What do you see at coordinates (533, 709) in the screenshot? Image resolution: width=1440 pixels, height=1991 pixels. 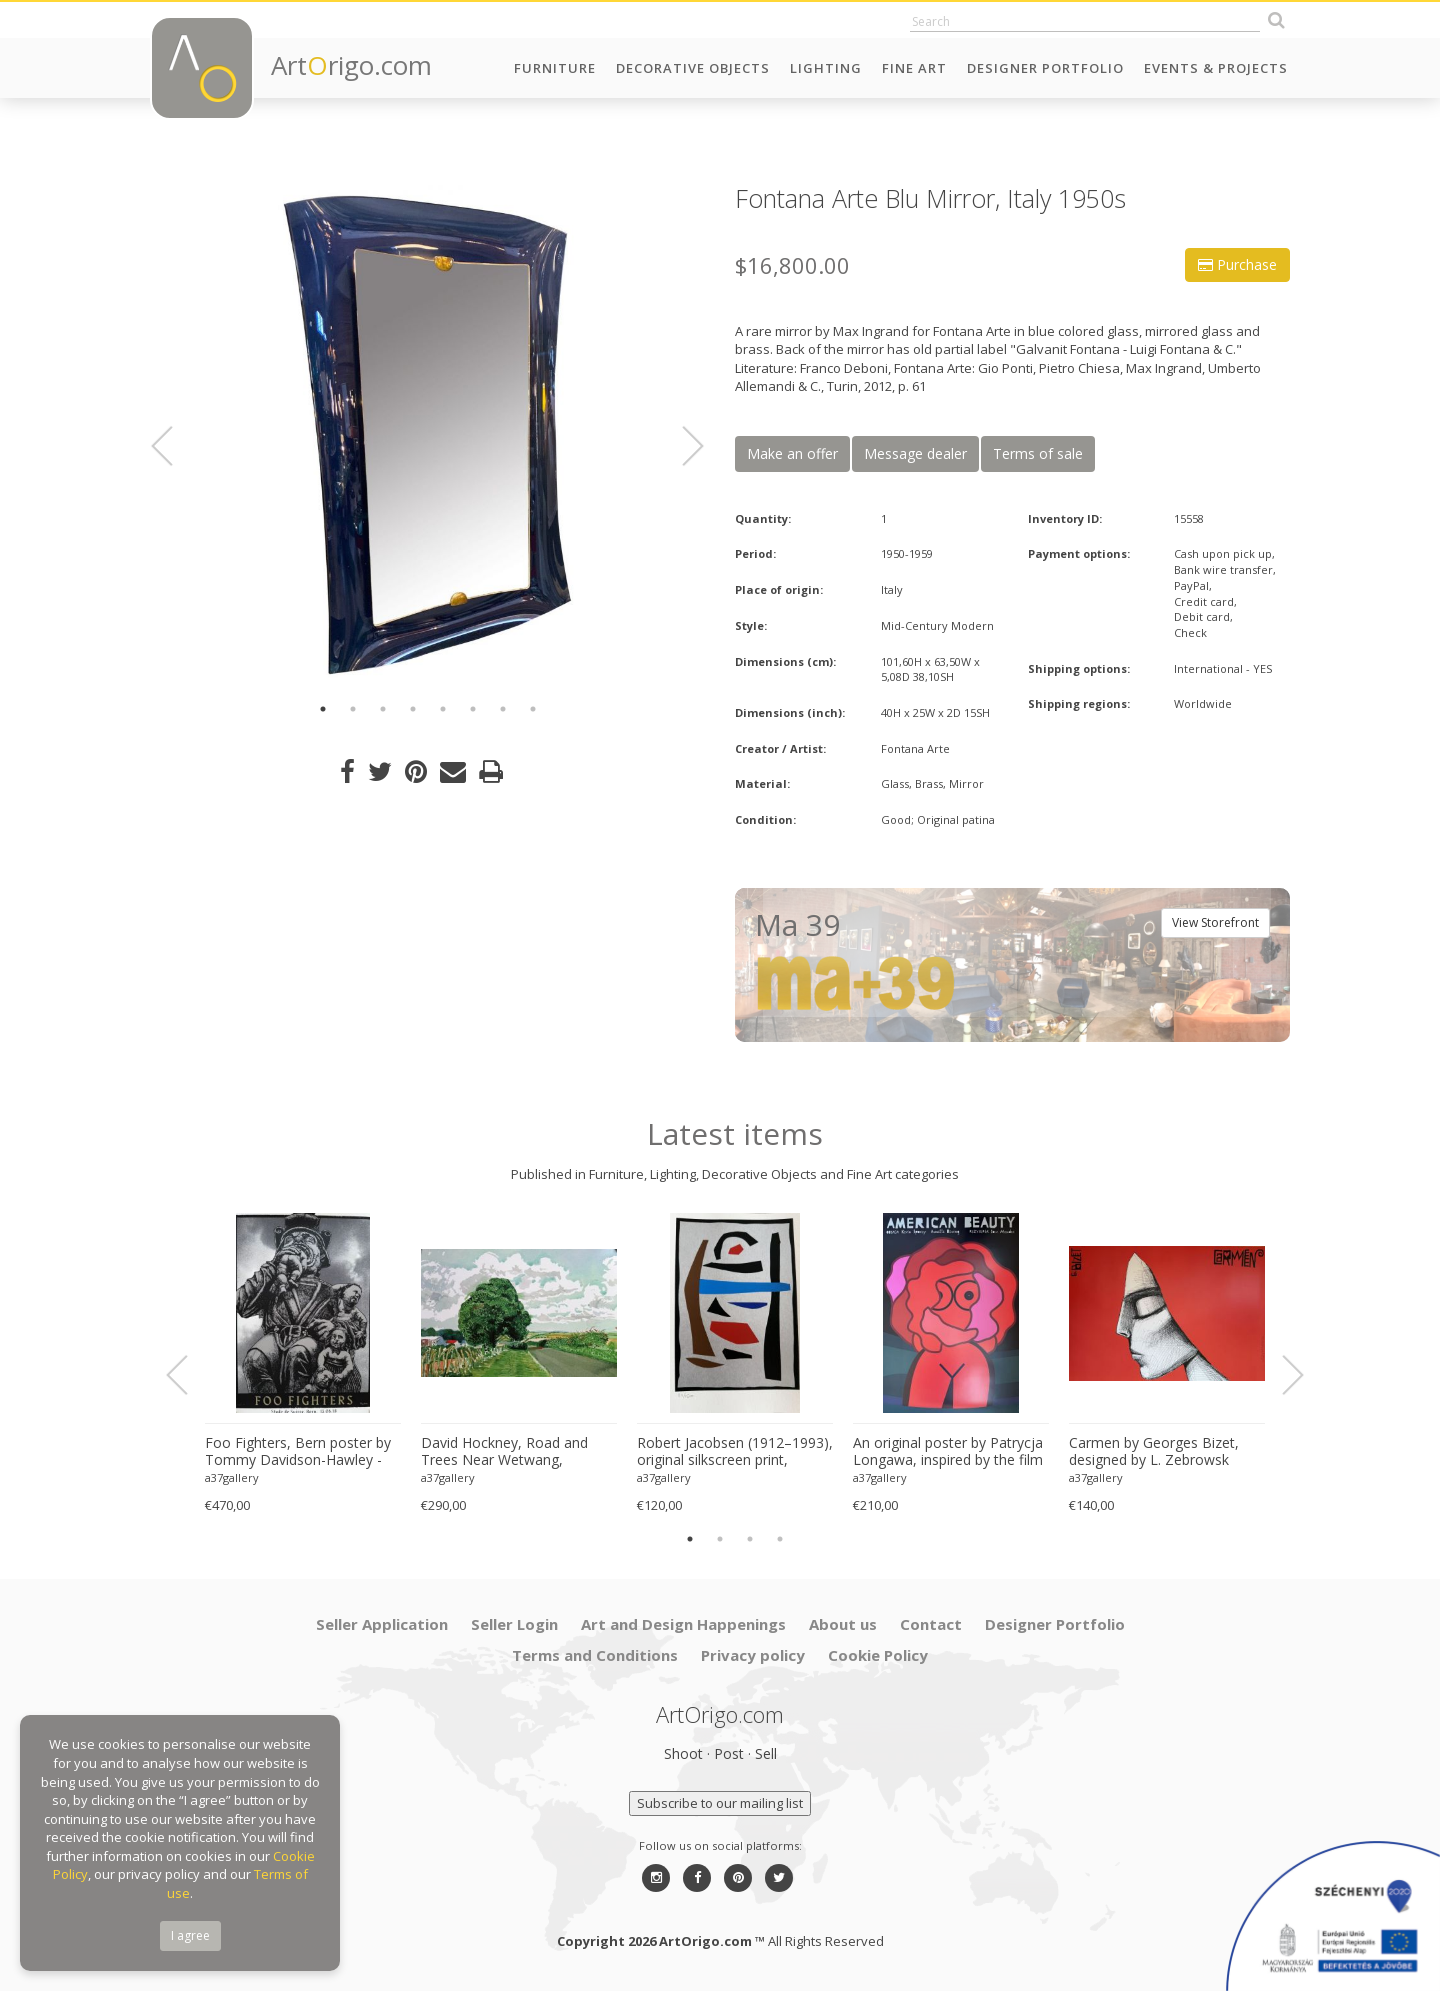 I see `8 [button]` at bounding box center [533, 709].